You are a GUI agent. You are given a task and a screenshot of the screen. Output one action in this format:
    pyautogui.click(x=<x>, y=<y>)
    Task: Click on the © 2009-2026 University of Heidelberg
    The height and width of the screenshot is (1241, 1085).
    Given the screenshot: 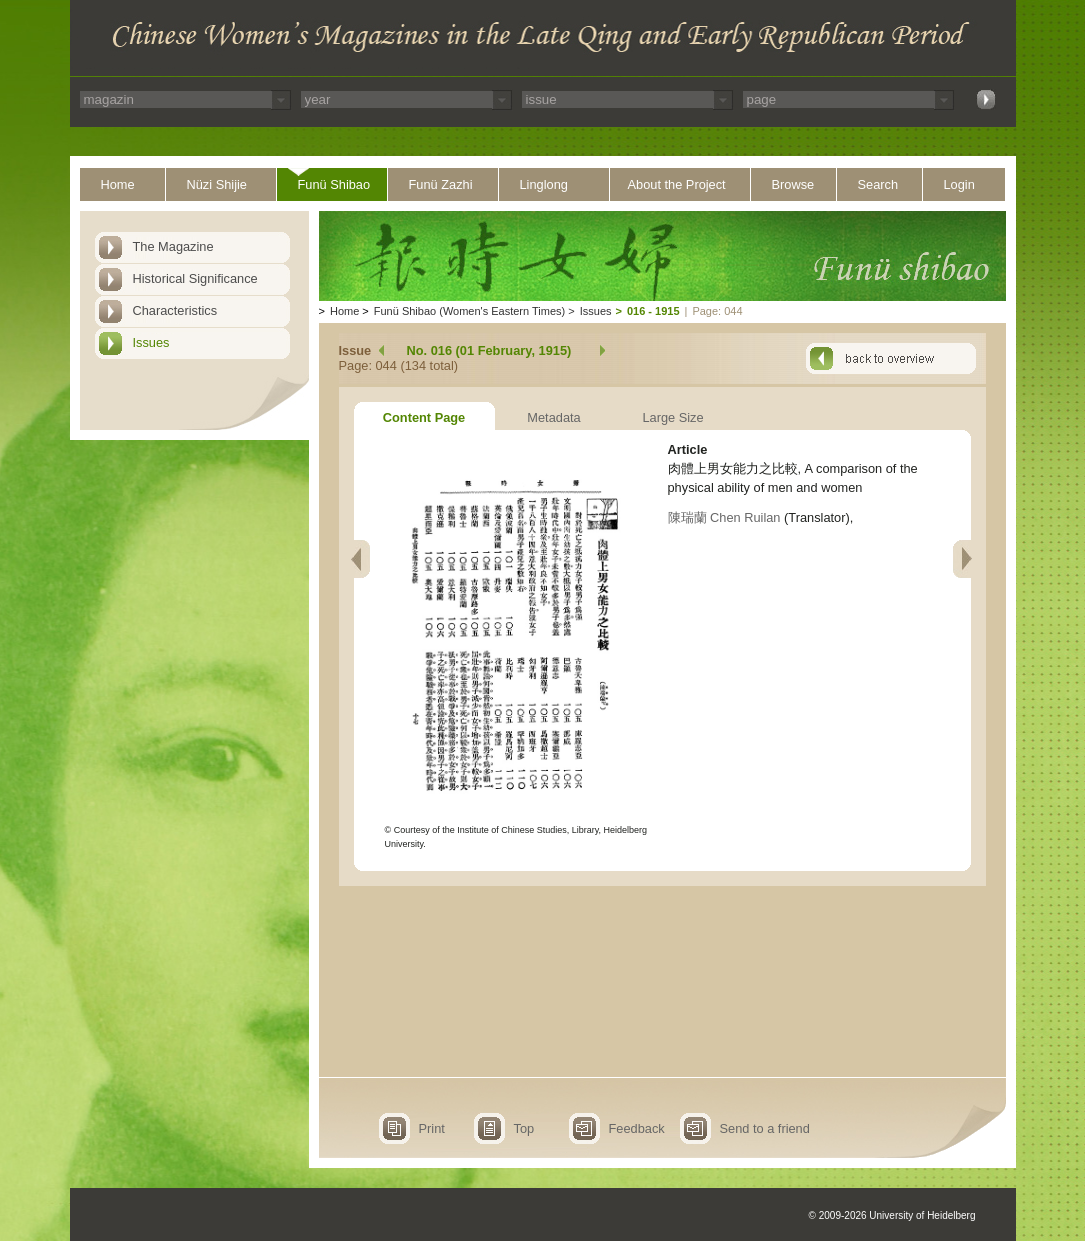 What is the action you would take?
    pyautogui.click(x=892, y=1215)
    